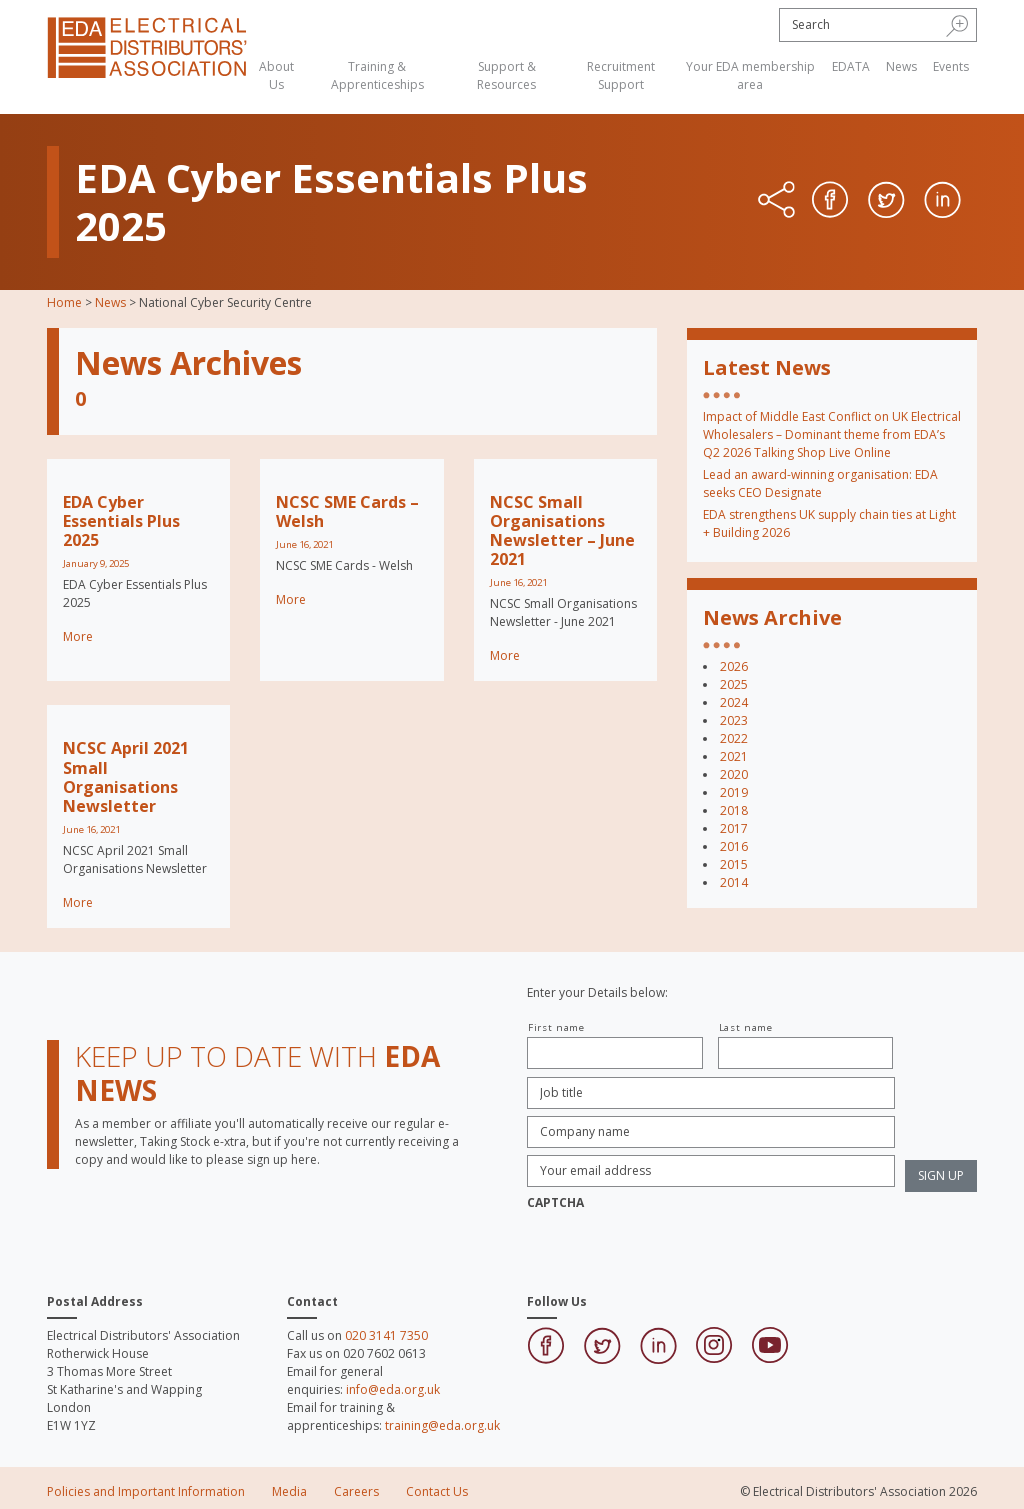 This screenshot has width=1024, height=1509. What do you see at coordinates (734, 756) in the screenshot?
I see `2021` at bounding box center [734, 756].